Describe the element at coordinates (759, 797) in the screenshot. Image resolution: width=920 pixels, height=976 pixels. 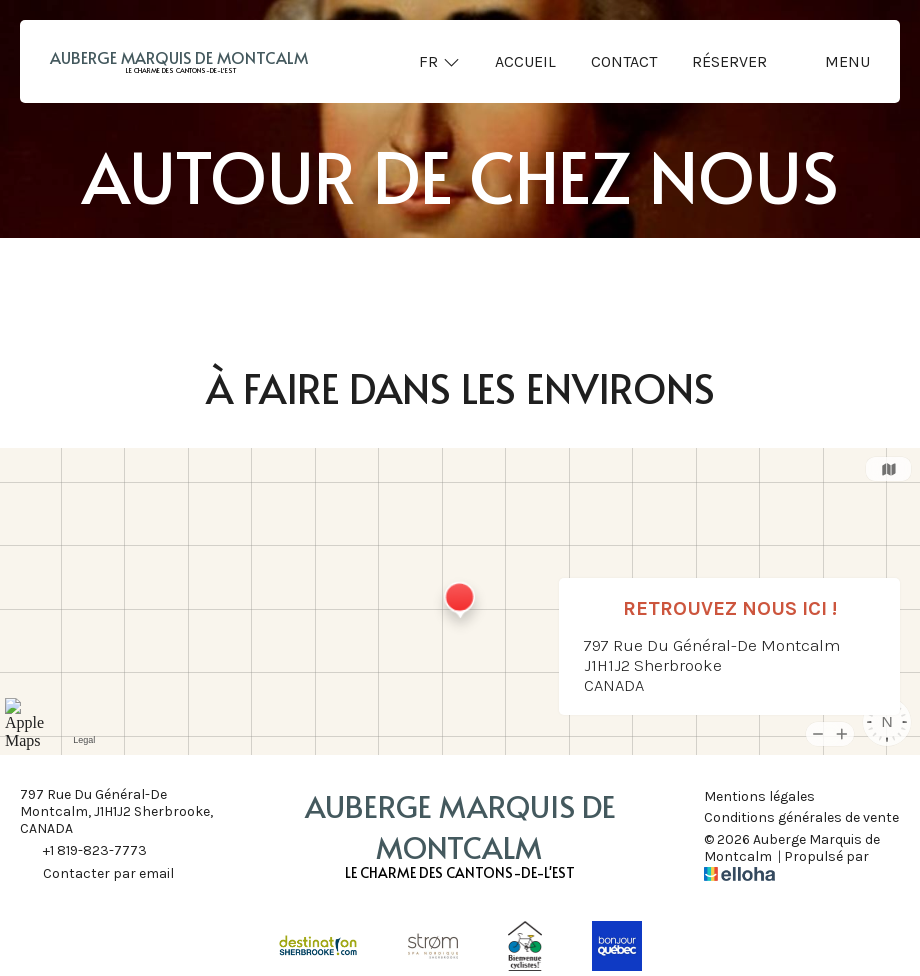
I see `Mentions légales` at that location.